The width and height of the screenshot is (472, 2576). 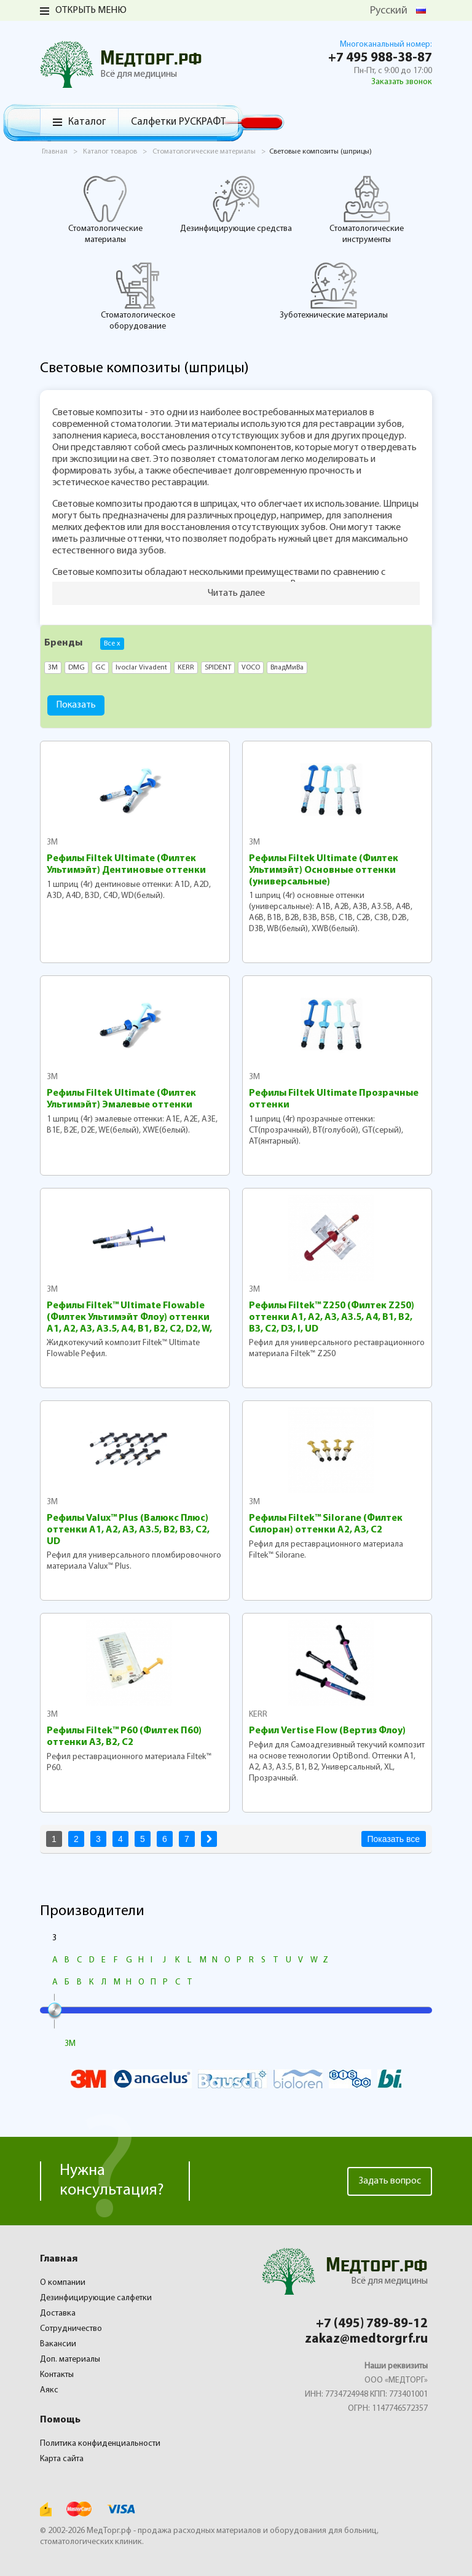 What do you see at coordinates (178, 122) in the screenshot?
I see `Салфетки РУСКРАФТ` at bounding box center [178, 122].